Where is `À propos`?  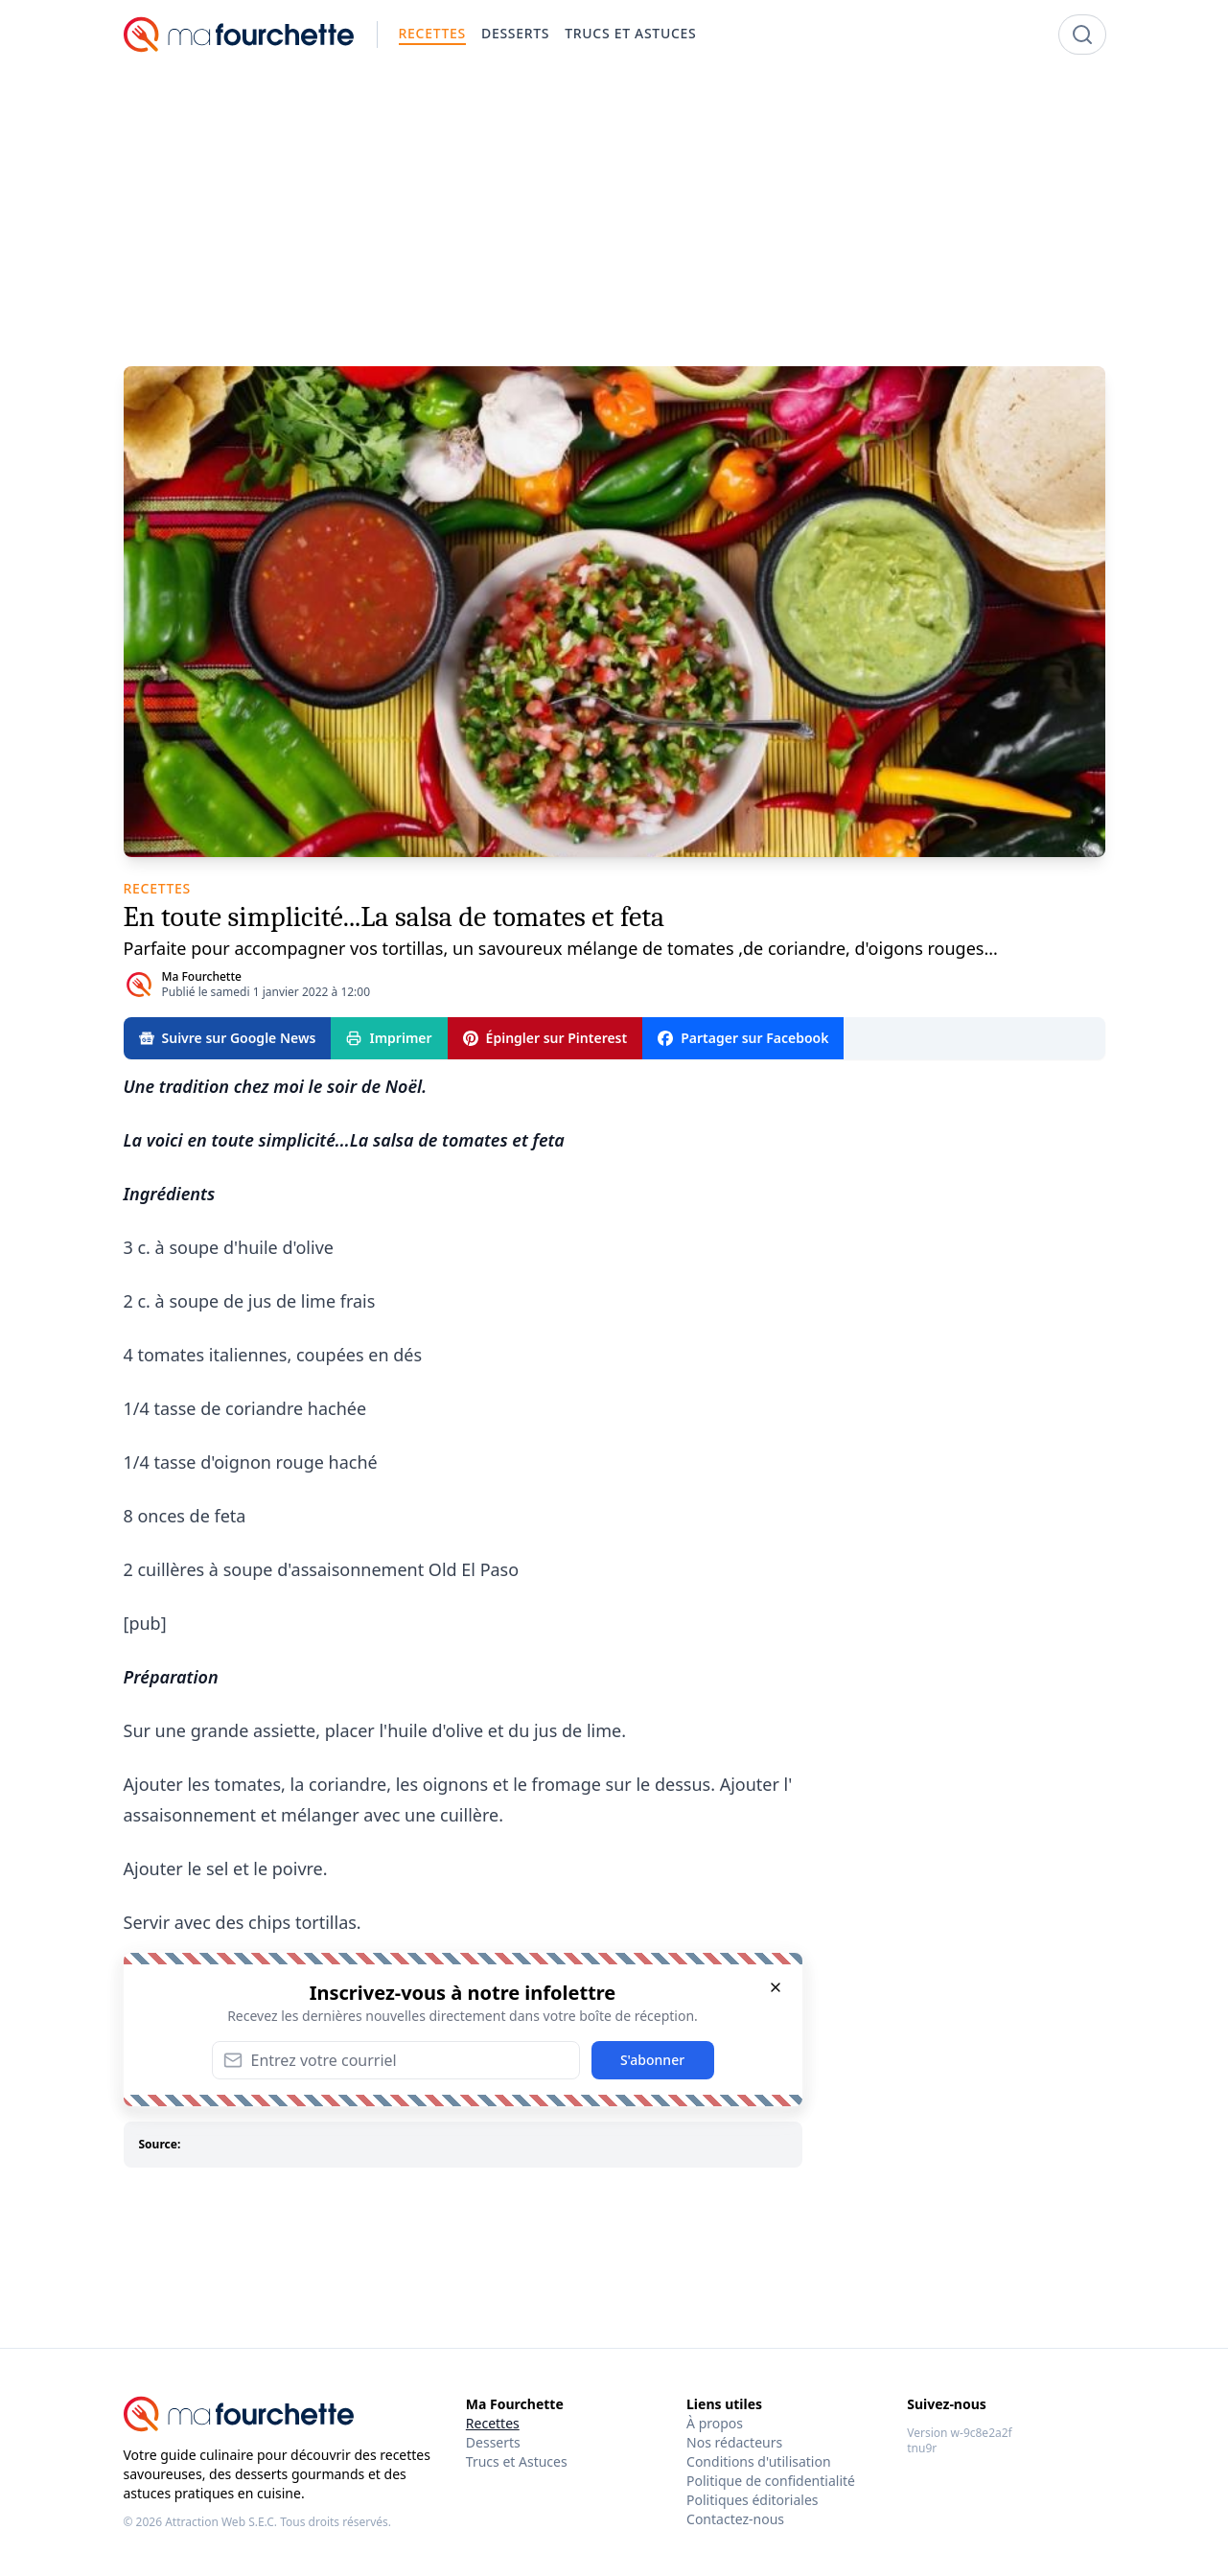 À propos is located at coordinates (714, 2423).